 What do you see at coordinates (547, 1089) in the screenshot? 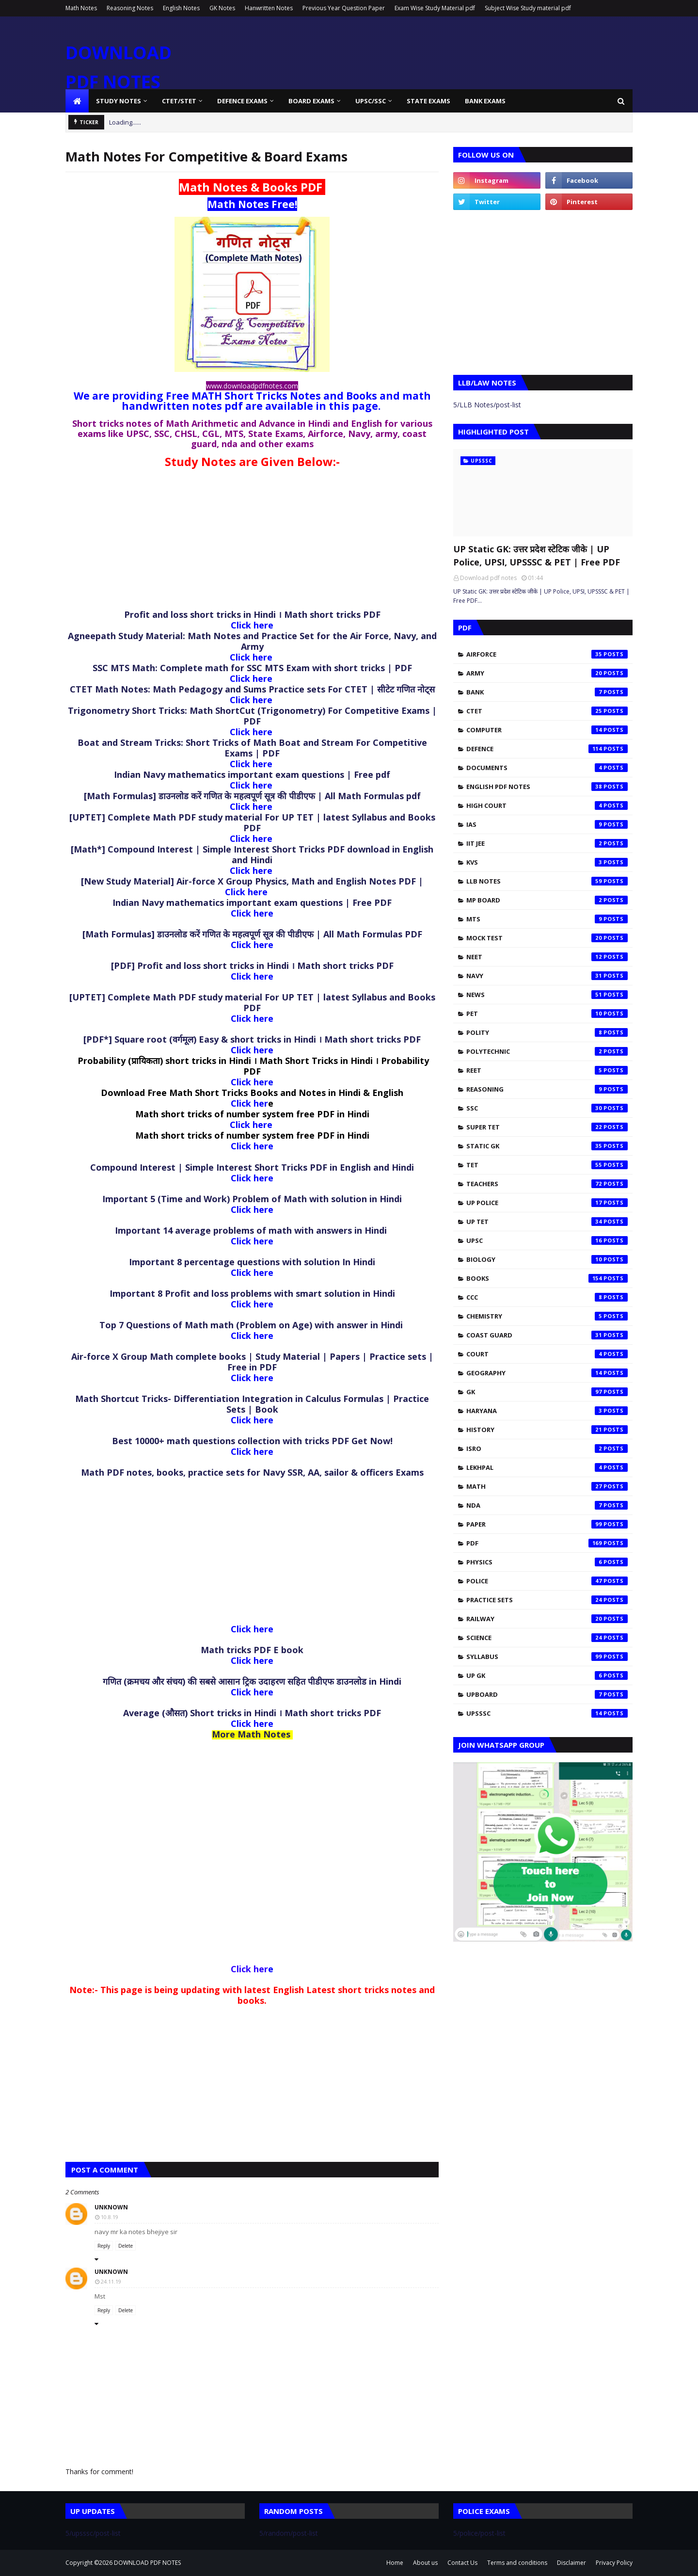
I see `Reasoning` at bounding box center [547, 1089].